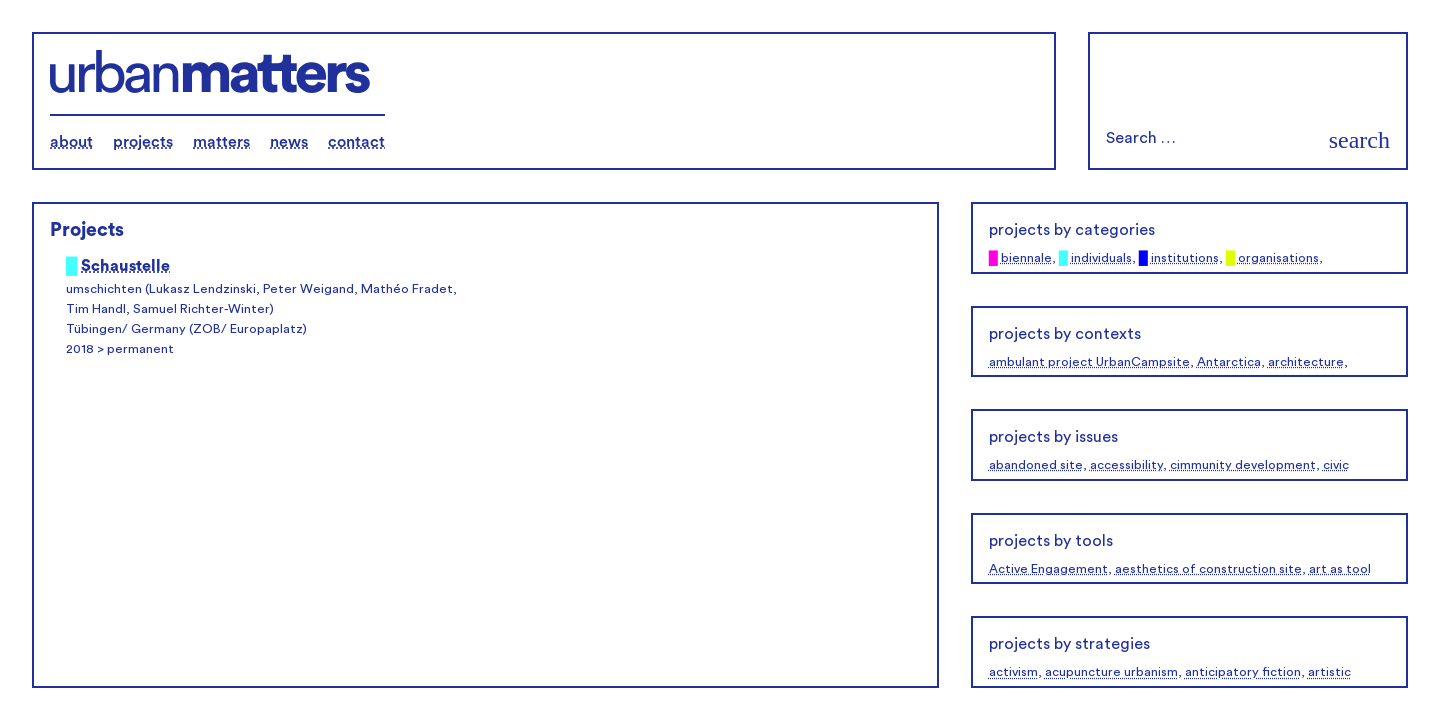 This screenshot has width=1440, height=720. I want to click on activism, so click(1013, 672).